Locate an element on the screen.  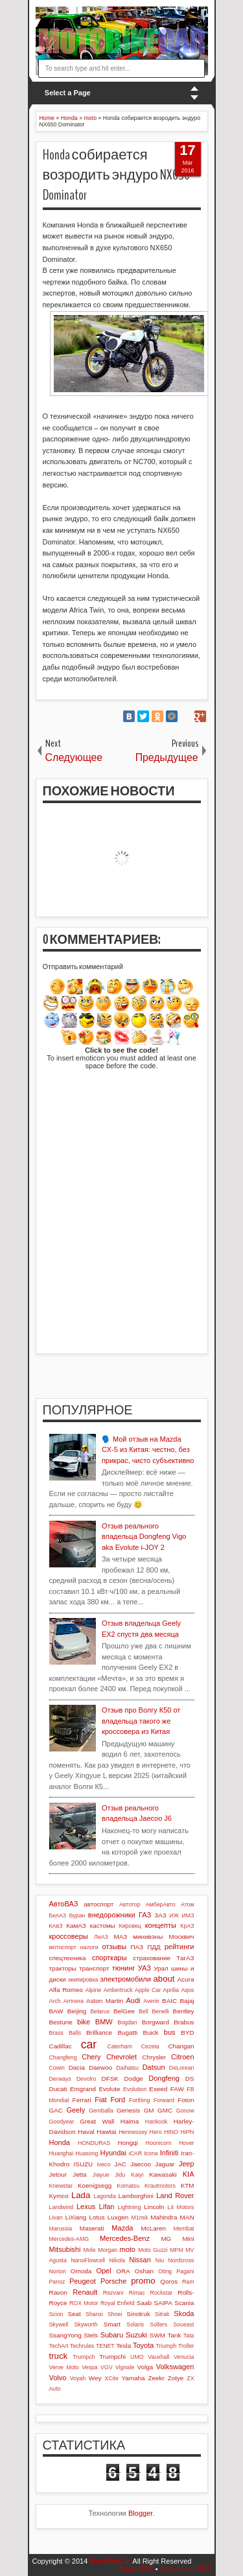
Lexus is located at coordinates (85, 2206).